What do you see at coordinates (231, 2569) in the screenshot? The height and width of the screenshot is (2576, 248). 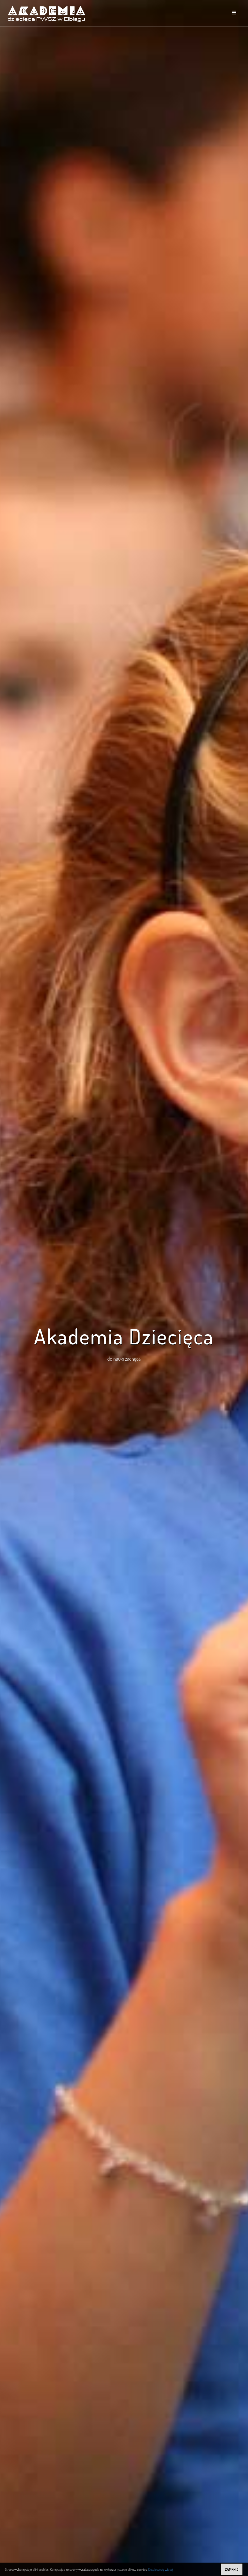 I see `ZAMKNIJ` at bounding box center [231, 2569].